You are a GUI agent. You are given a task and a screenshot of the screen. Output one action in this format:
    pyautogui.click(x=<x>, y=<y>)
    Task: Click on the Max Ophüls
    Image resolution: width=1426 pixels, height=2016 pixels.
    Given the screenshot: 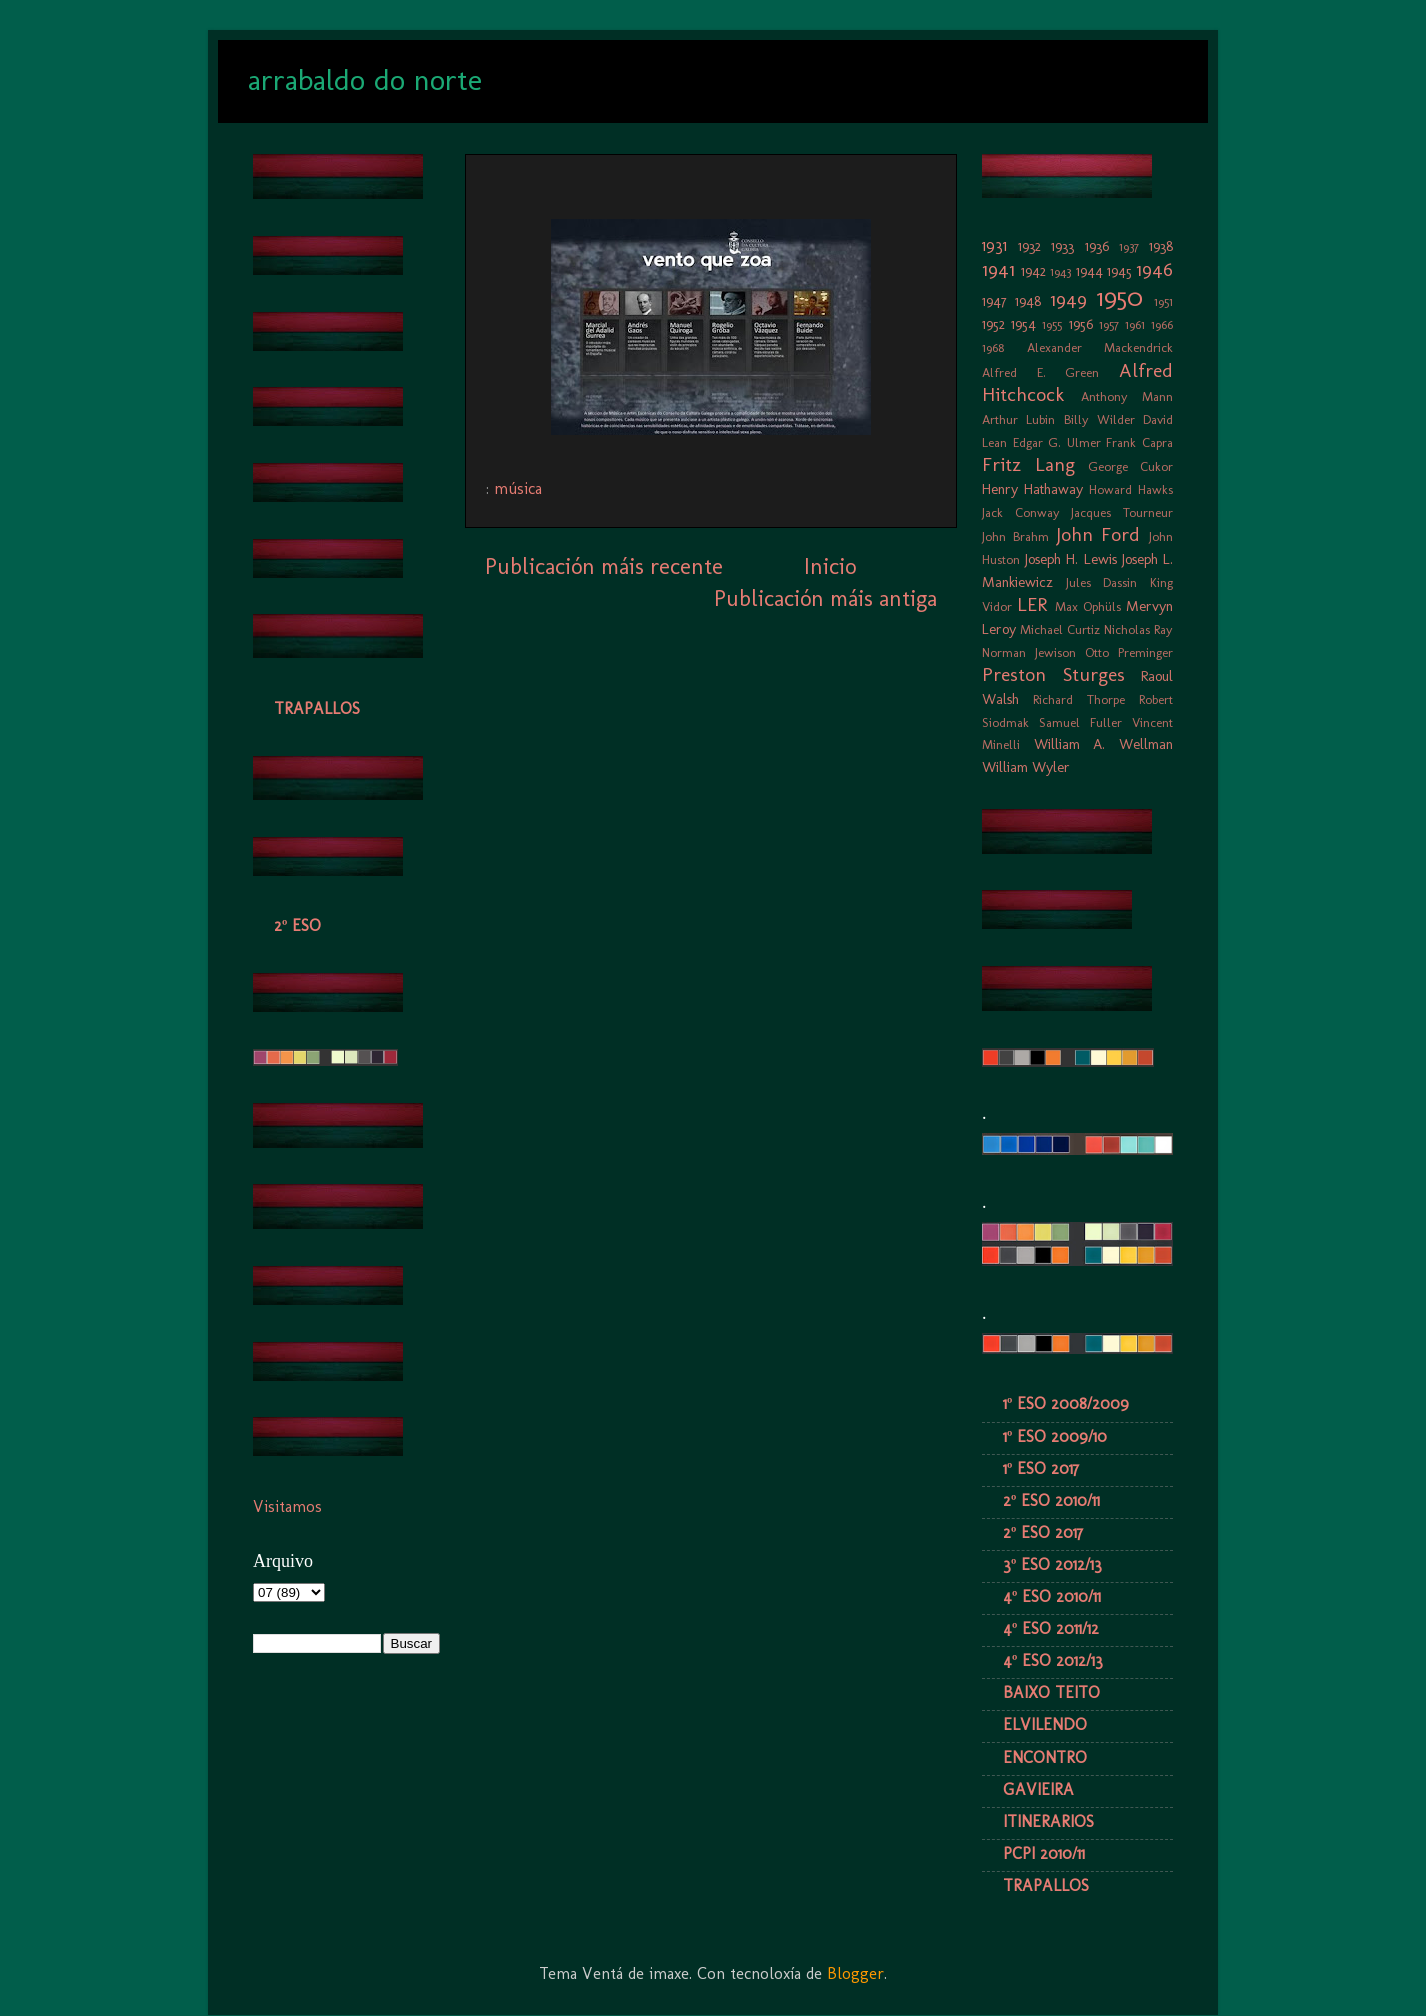 What is the action you would take?
    pyautogui.click(x=1088, y=606)
    